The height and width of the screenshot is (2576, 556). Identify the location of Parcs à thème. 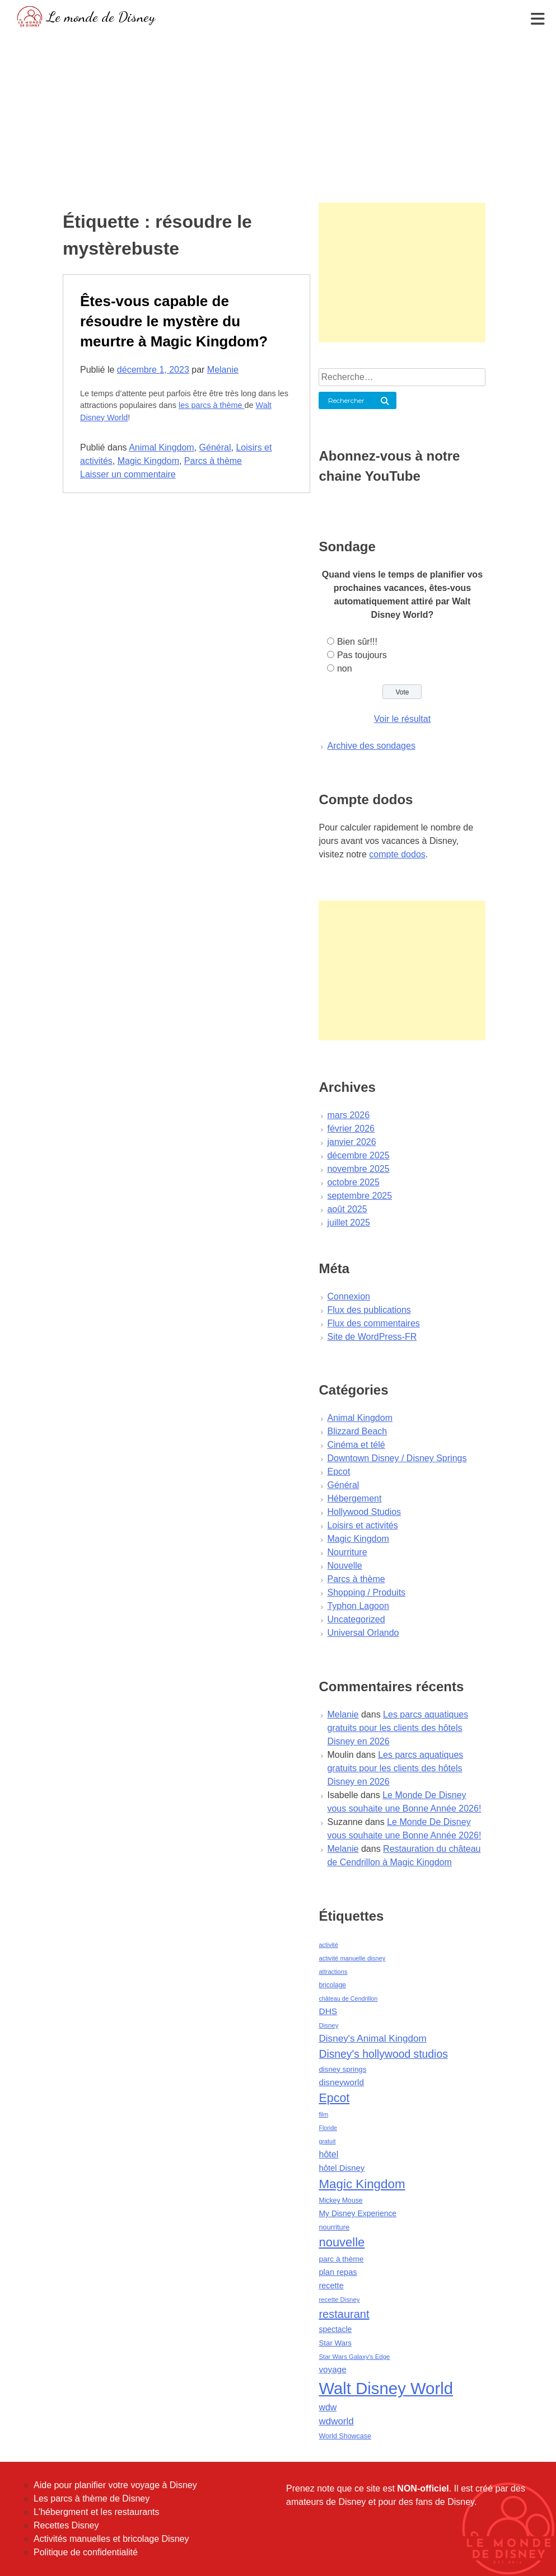
(213, 461).